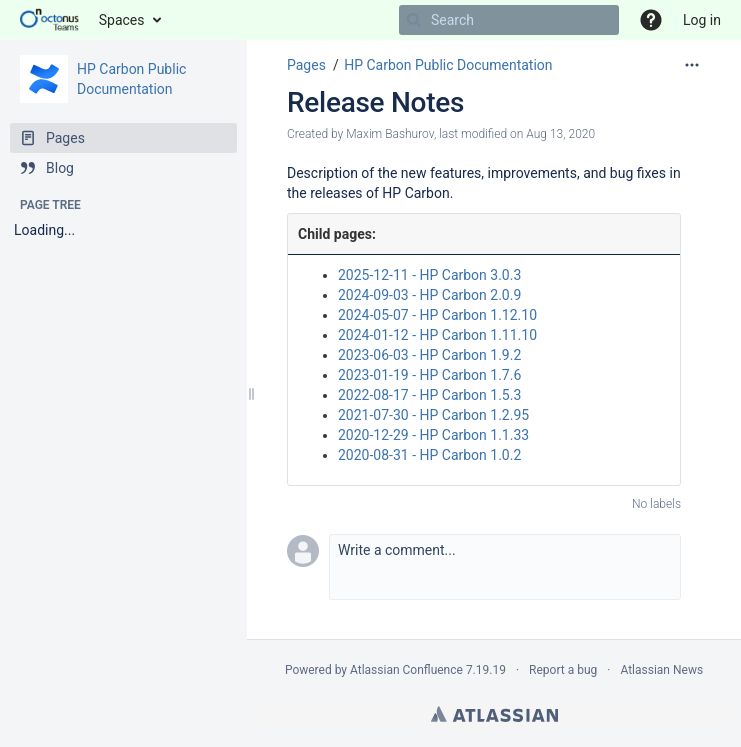 This screenshot has width=741, height=747. What do you see at coordinates (429, 455) in the screenshot?
I see `2020-08-31 - HP Carbon 1.0.2` at bounding box center [429, 455].